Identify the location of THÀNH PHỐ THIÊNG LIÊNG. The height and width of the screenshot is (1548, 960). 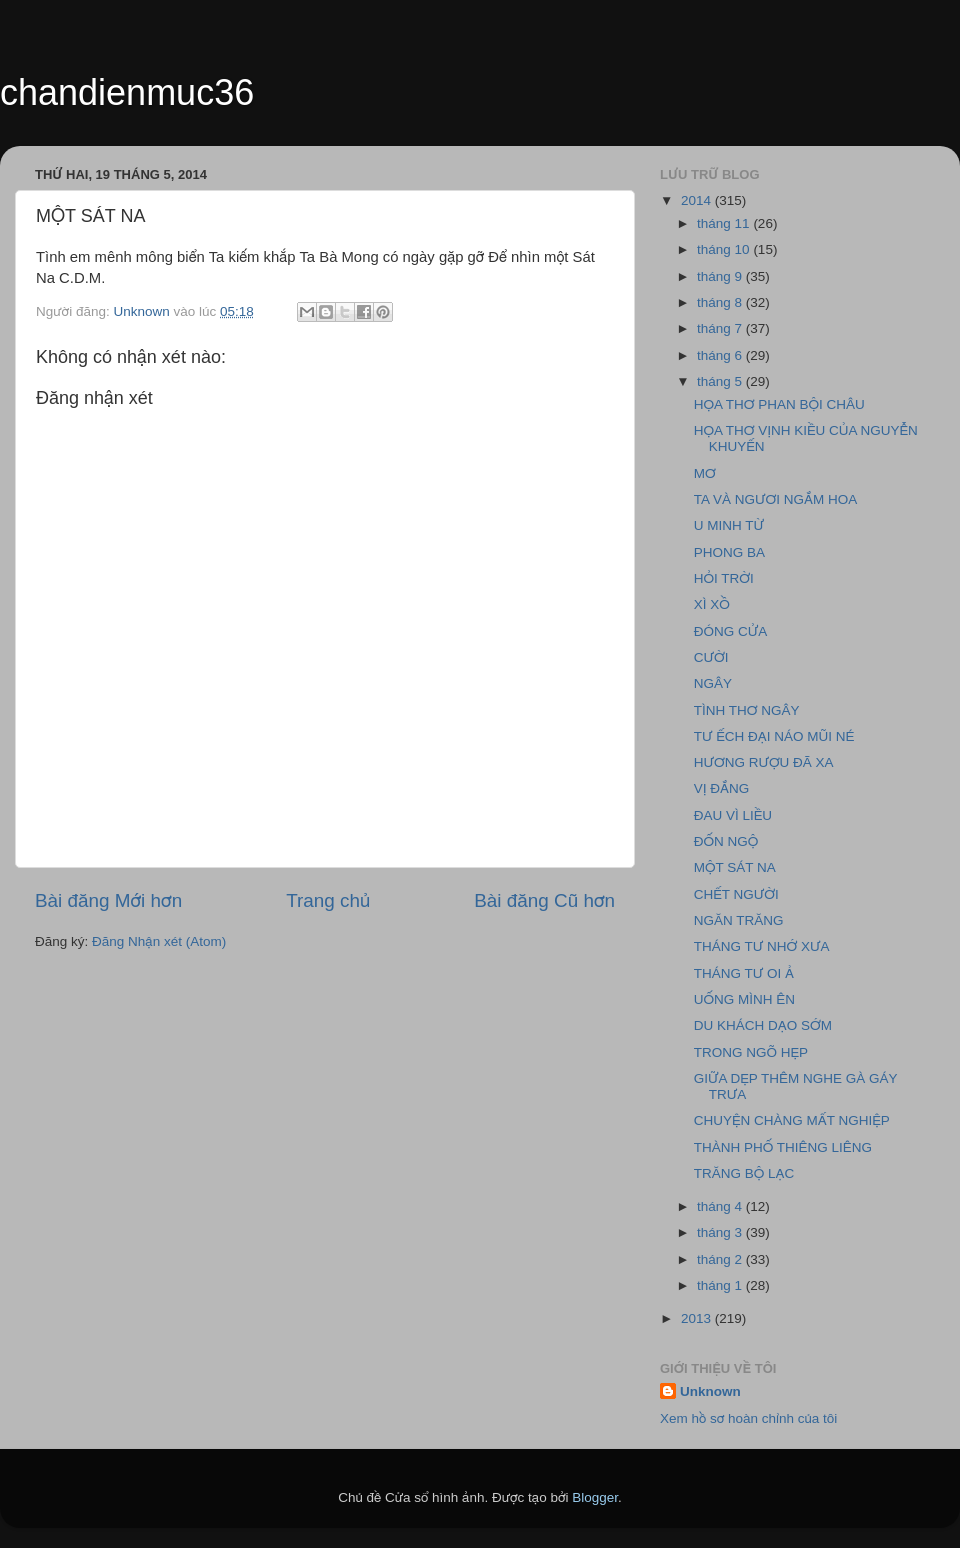
(783, 1147).